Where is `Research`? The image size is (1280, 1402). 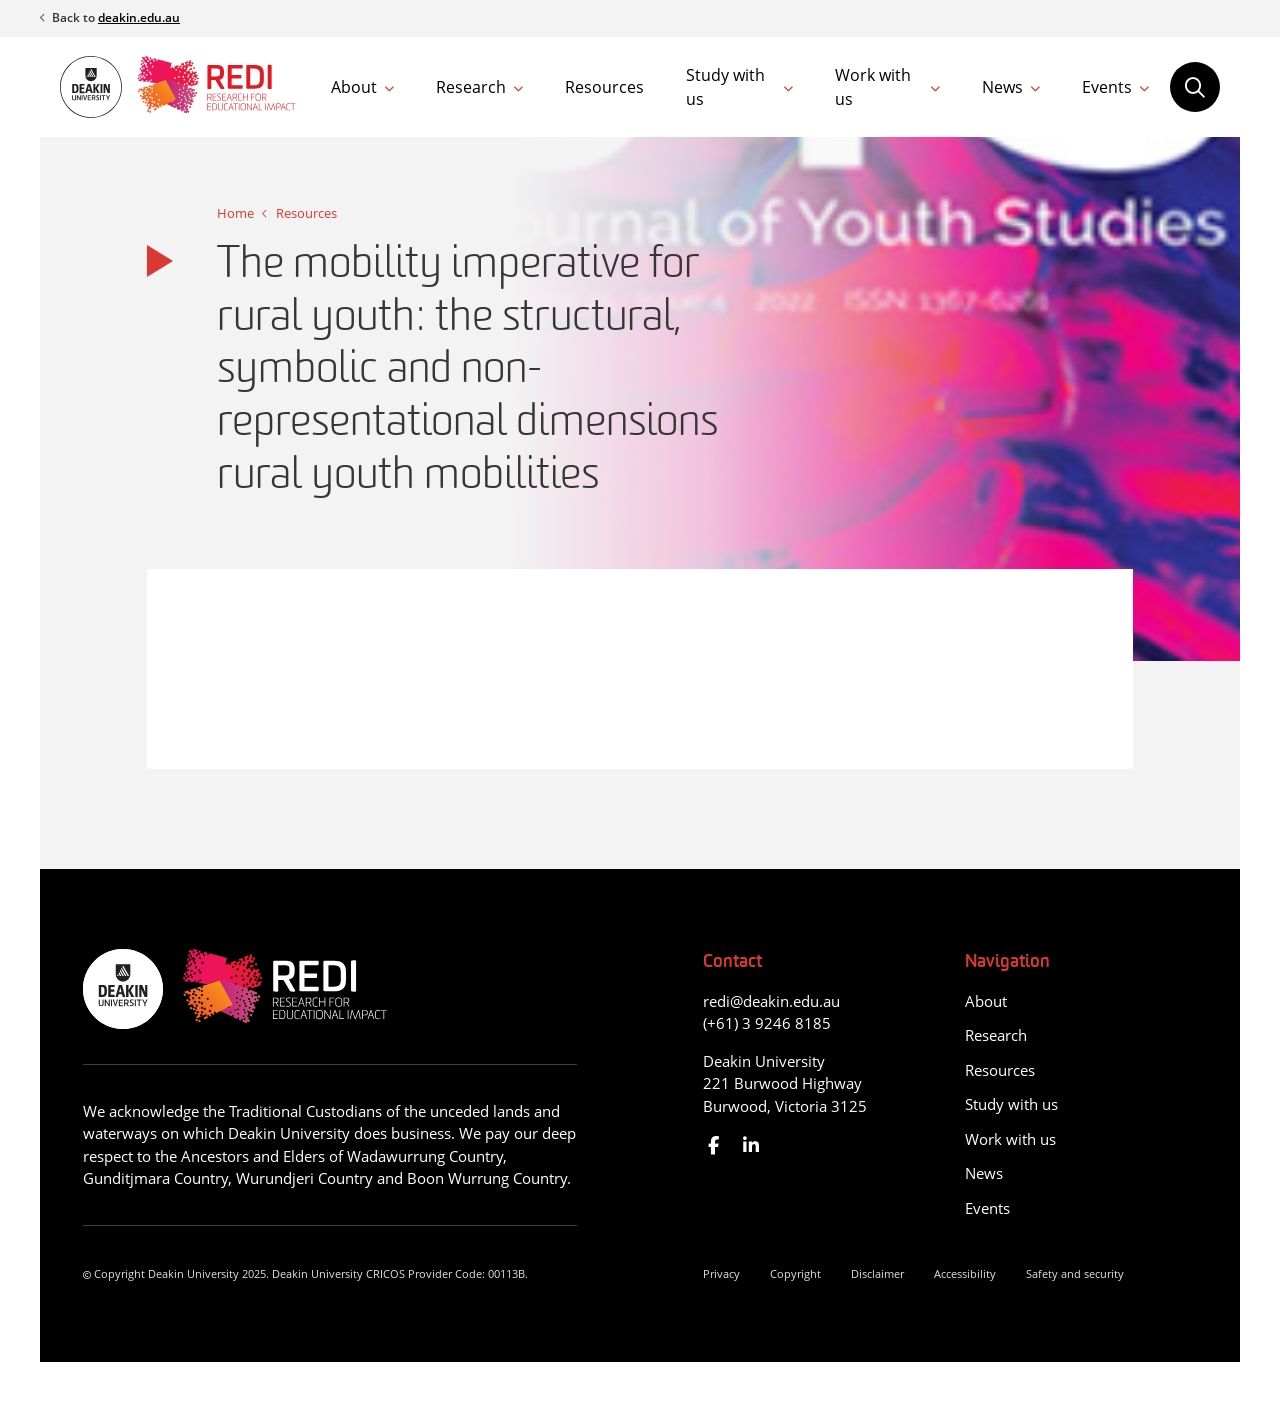
Research is located at coordinates (471, 87).